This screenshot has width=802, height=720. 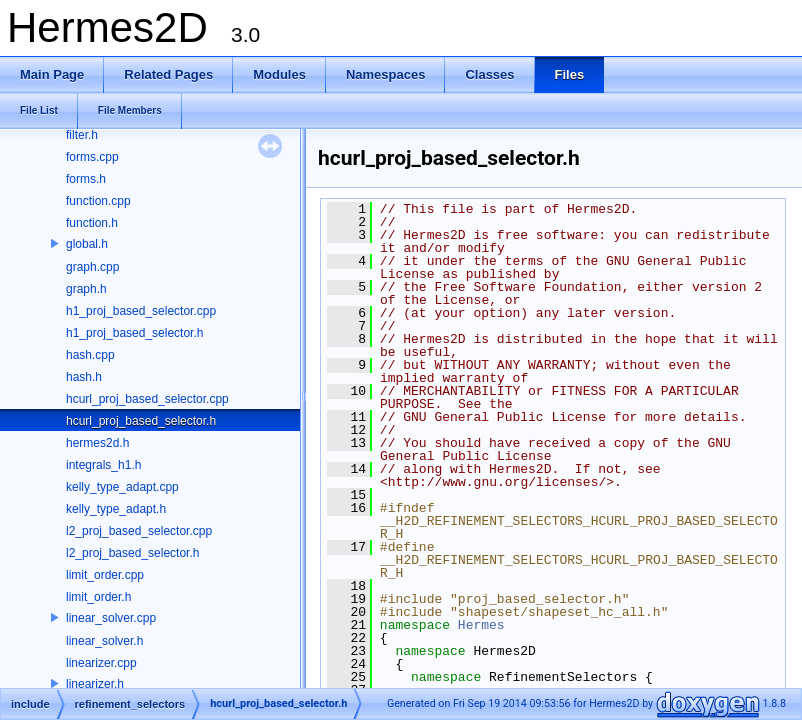 What do you see at coordinates (147, 399) in the screenshot?
I see `hcurl_proj_based_selector.cpp` at bounding box center [147, 399].